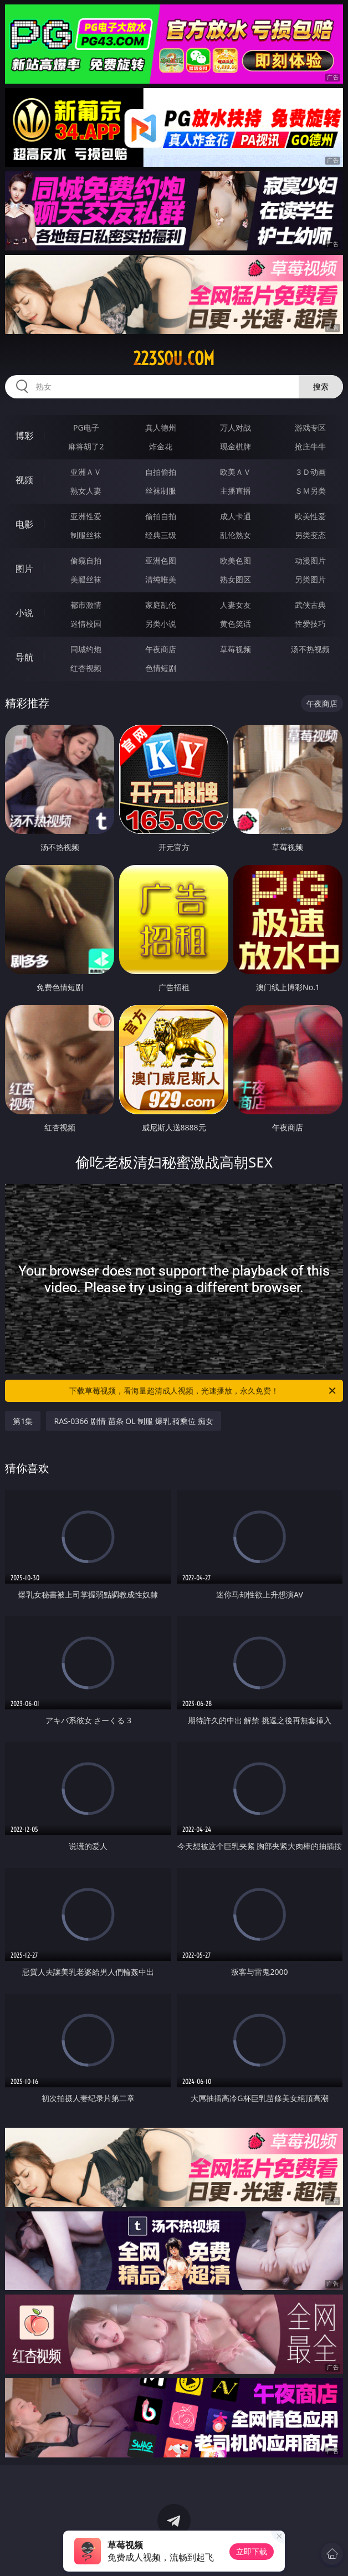  Describe the element at coordinates (310, 516) in the screenshot. I see `欧美性爱` at that location.